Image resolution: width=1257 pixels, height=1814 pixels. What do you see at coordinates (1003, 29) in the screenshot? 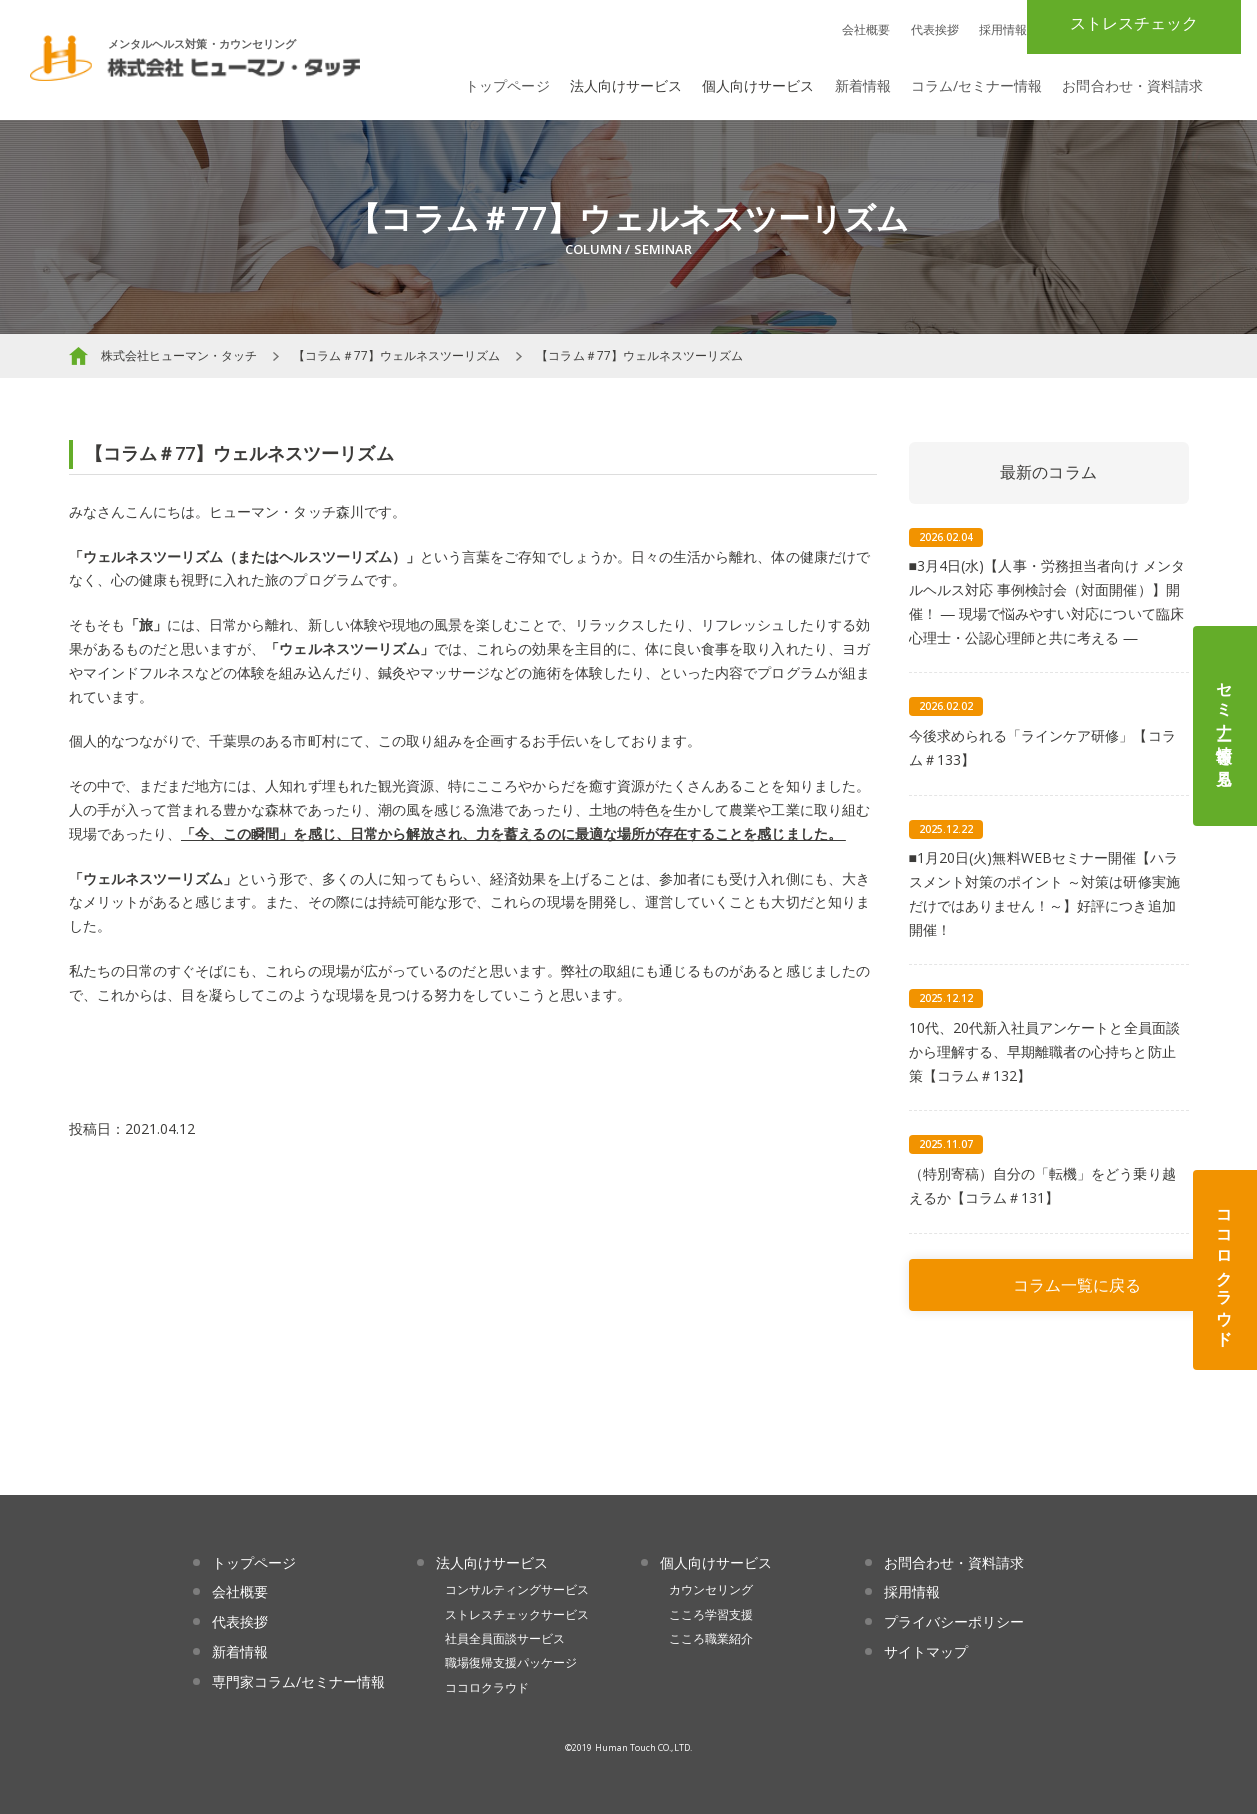
I see `採用情報` at bounding box center [1003, 29].